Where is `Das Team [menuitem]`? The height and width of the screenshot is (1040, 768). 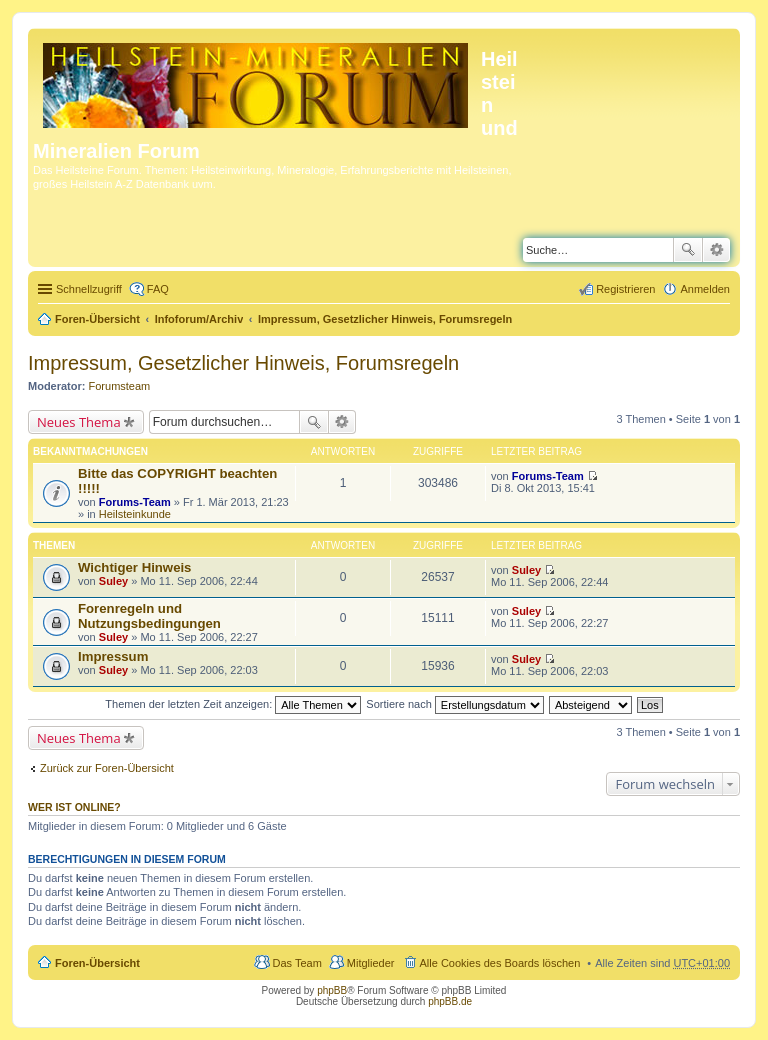
Das Team [menuitem] is located at coordinates (296, 963).